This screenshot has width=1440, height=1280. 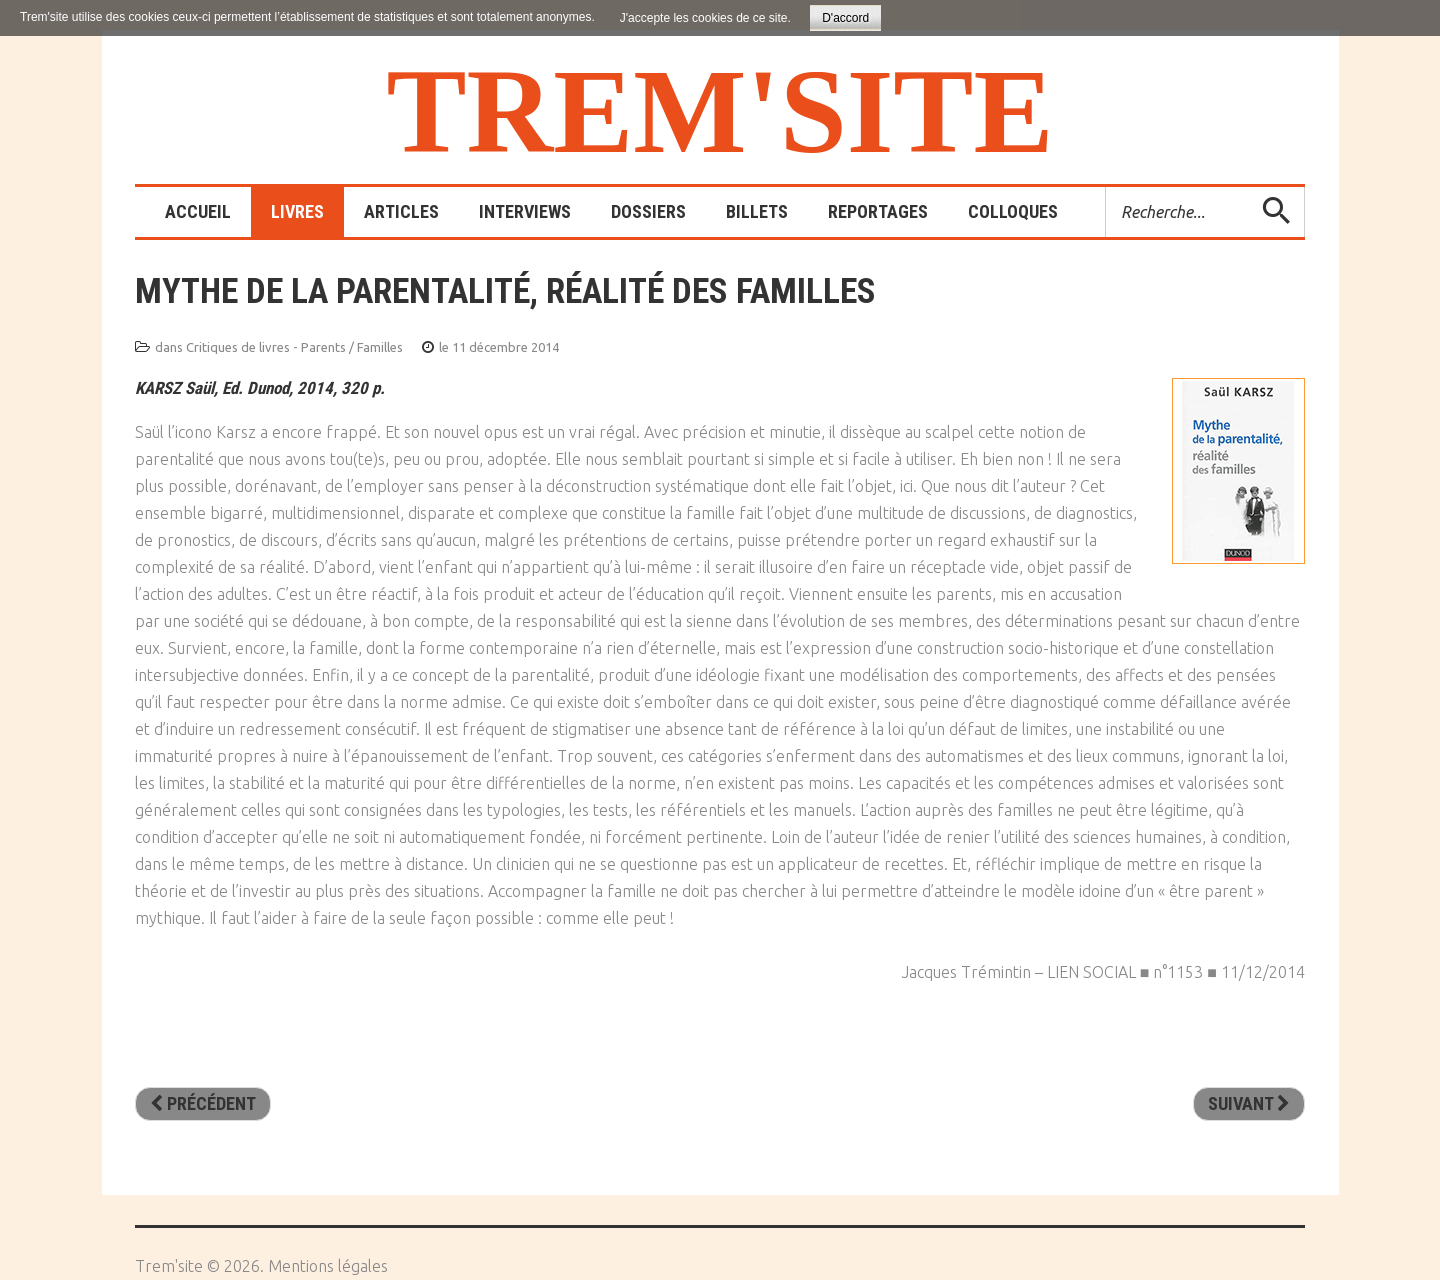 I want to click on [Article précédent : Un enfant cousu de fil gris], so click(x=203, y=1104).